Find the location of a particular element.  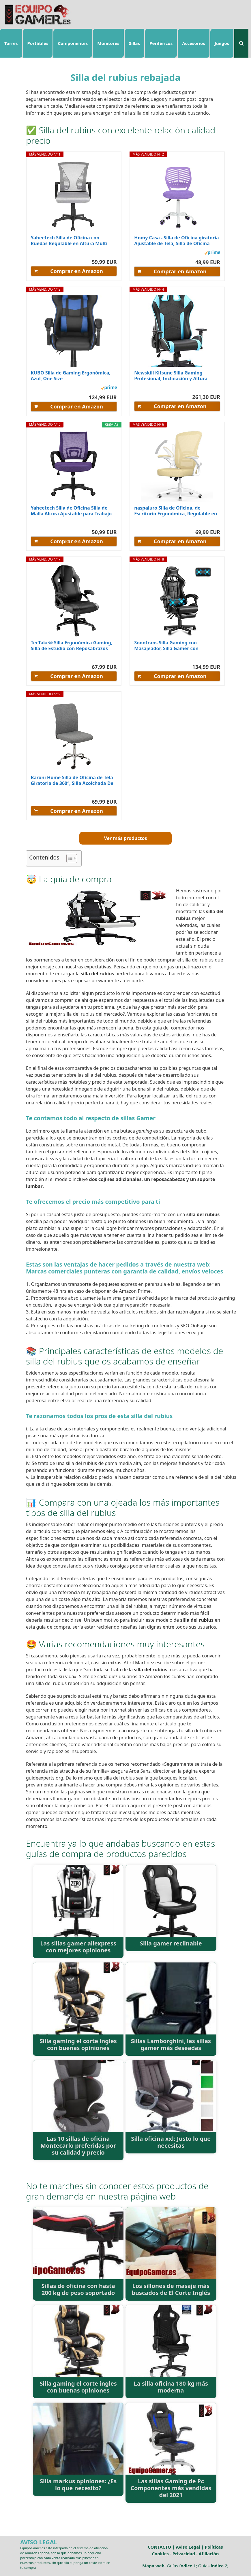

Soontrans Silla Gaming con Masajeador, Silla Gamer con Reposapiés Reposacabeza, Ergonómica, Cojín... is located at coordinates (166, 645).